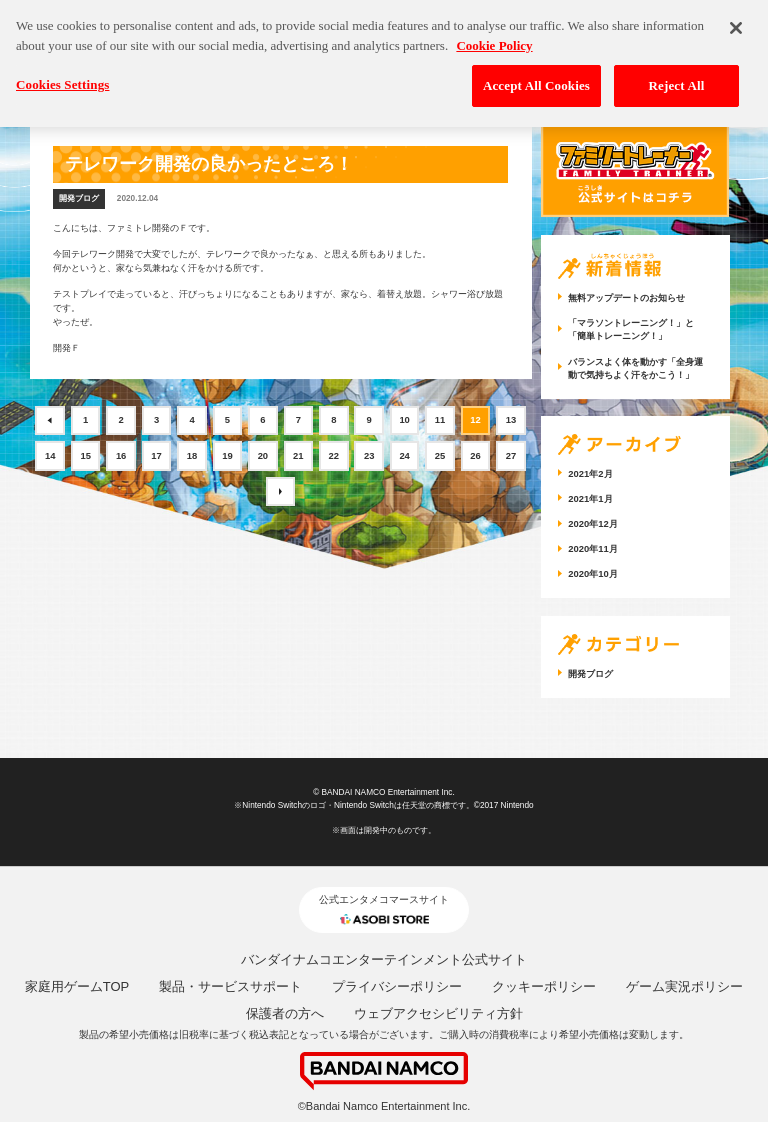 Image resolution: width=768 pixels, height=1122 pixels. Describe the element at coordinates (85, 455) in the screenshot. I see `15` at that location.